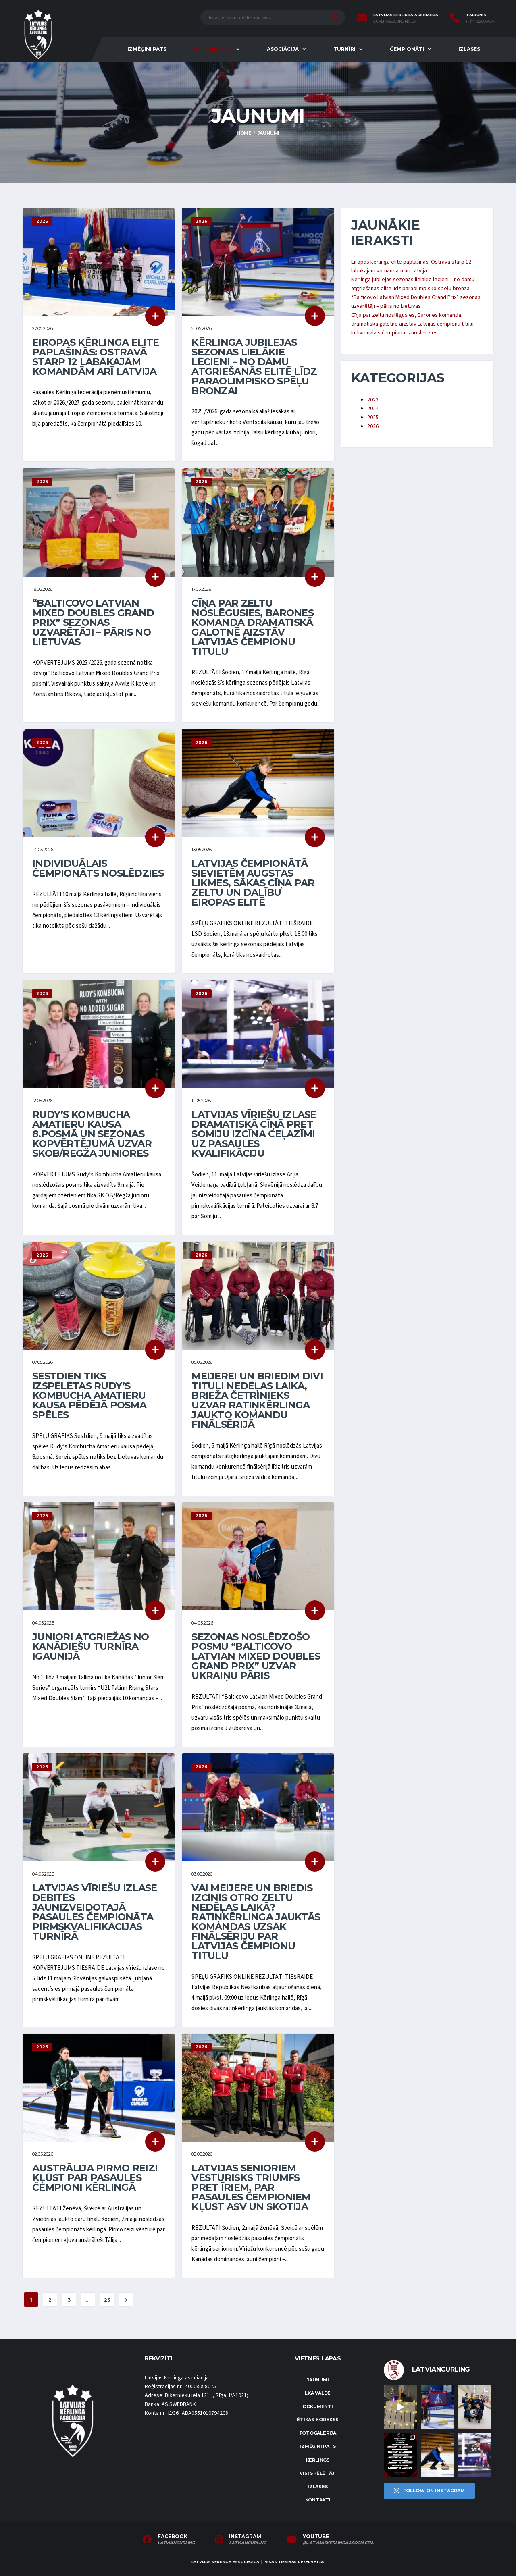 The image size is (516, 2576). I want to click on Čempionāti, so click(407, 49).